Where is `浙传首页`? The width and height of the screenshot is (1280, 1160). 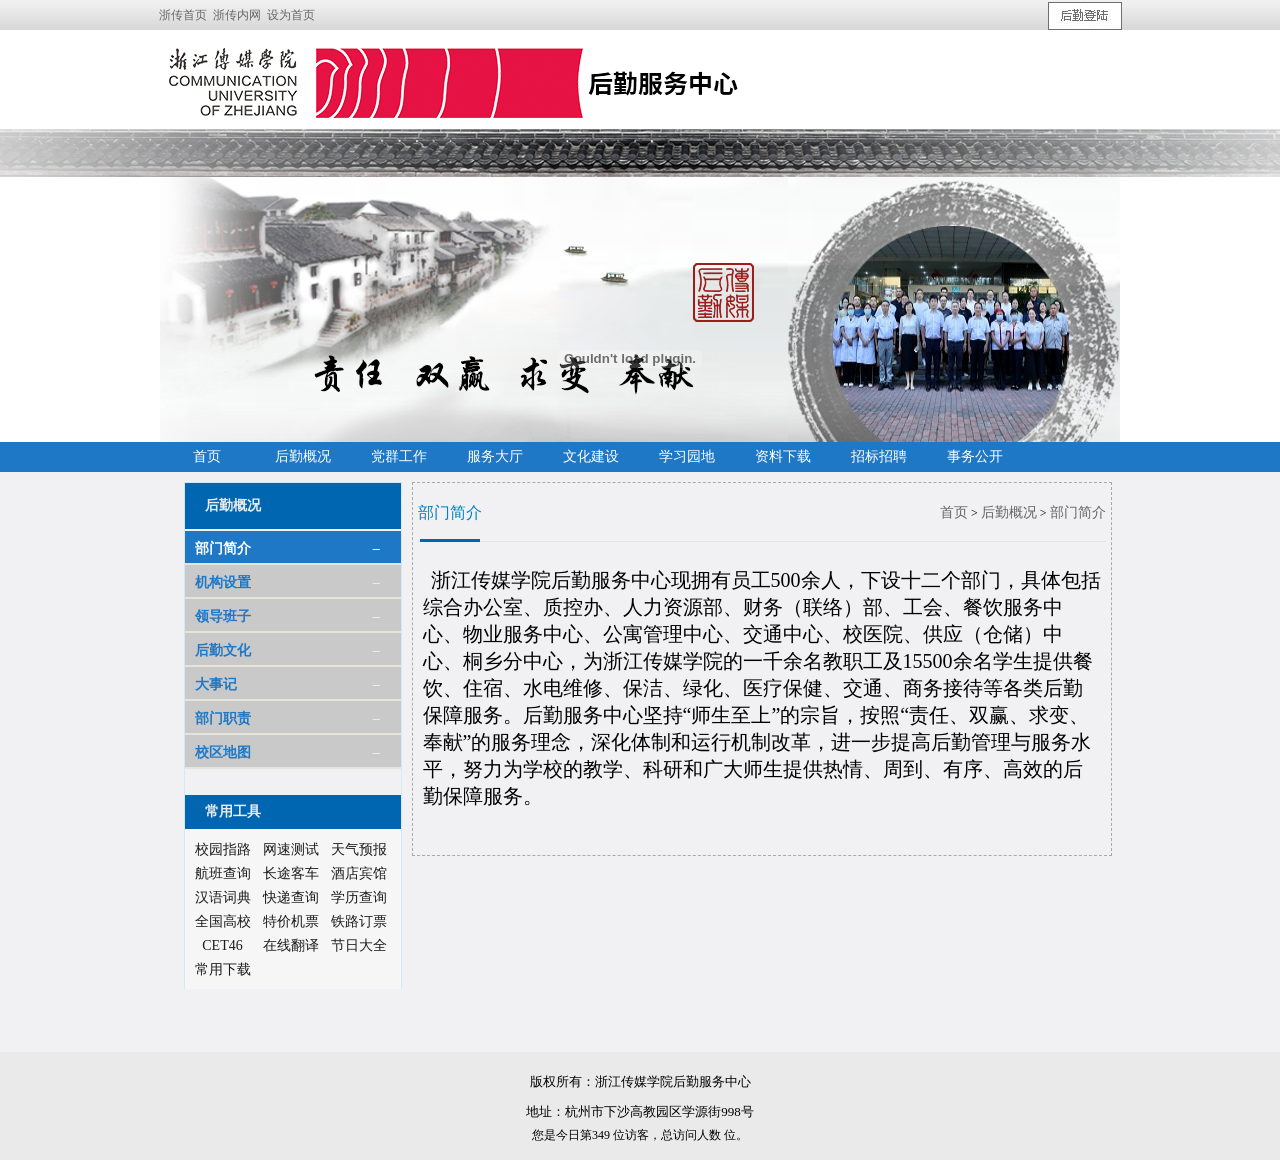 浙传首页 is located at coordinates (183, 15).